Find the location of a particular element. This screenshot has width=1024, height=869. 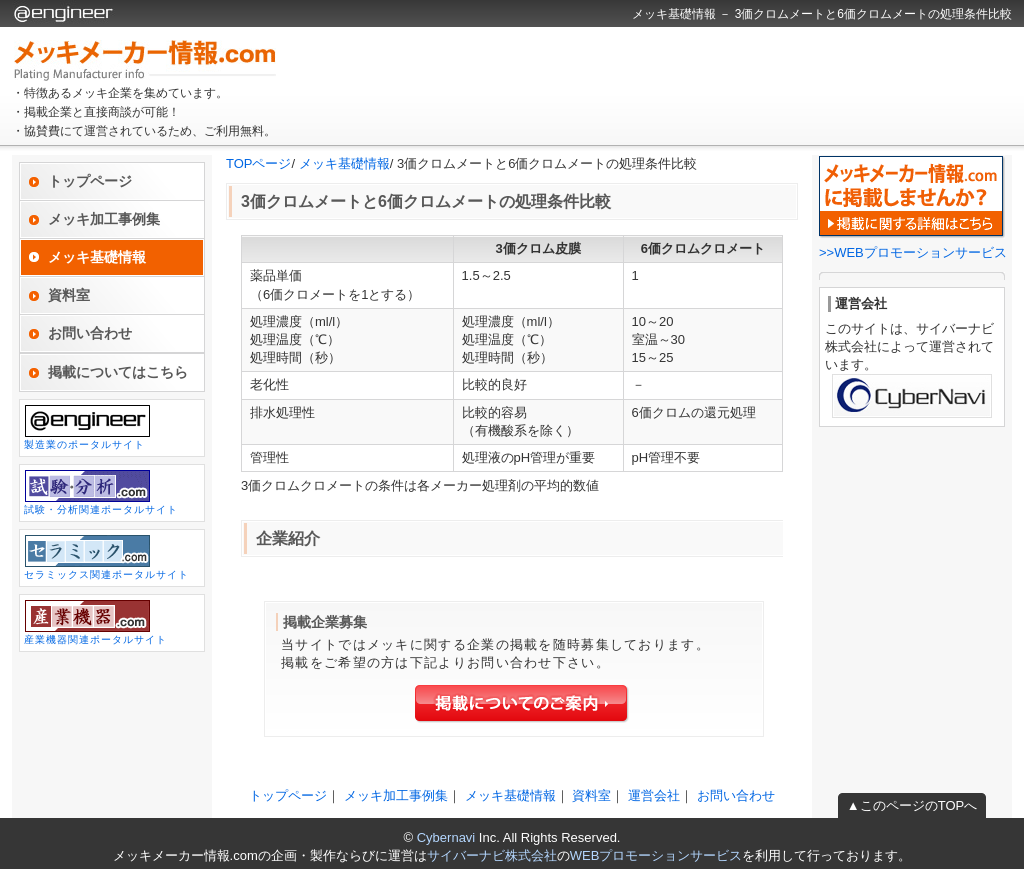

掲載についてはこちら is located at coordinates (118, 372).